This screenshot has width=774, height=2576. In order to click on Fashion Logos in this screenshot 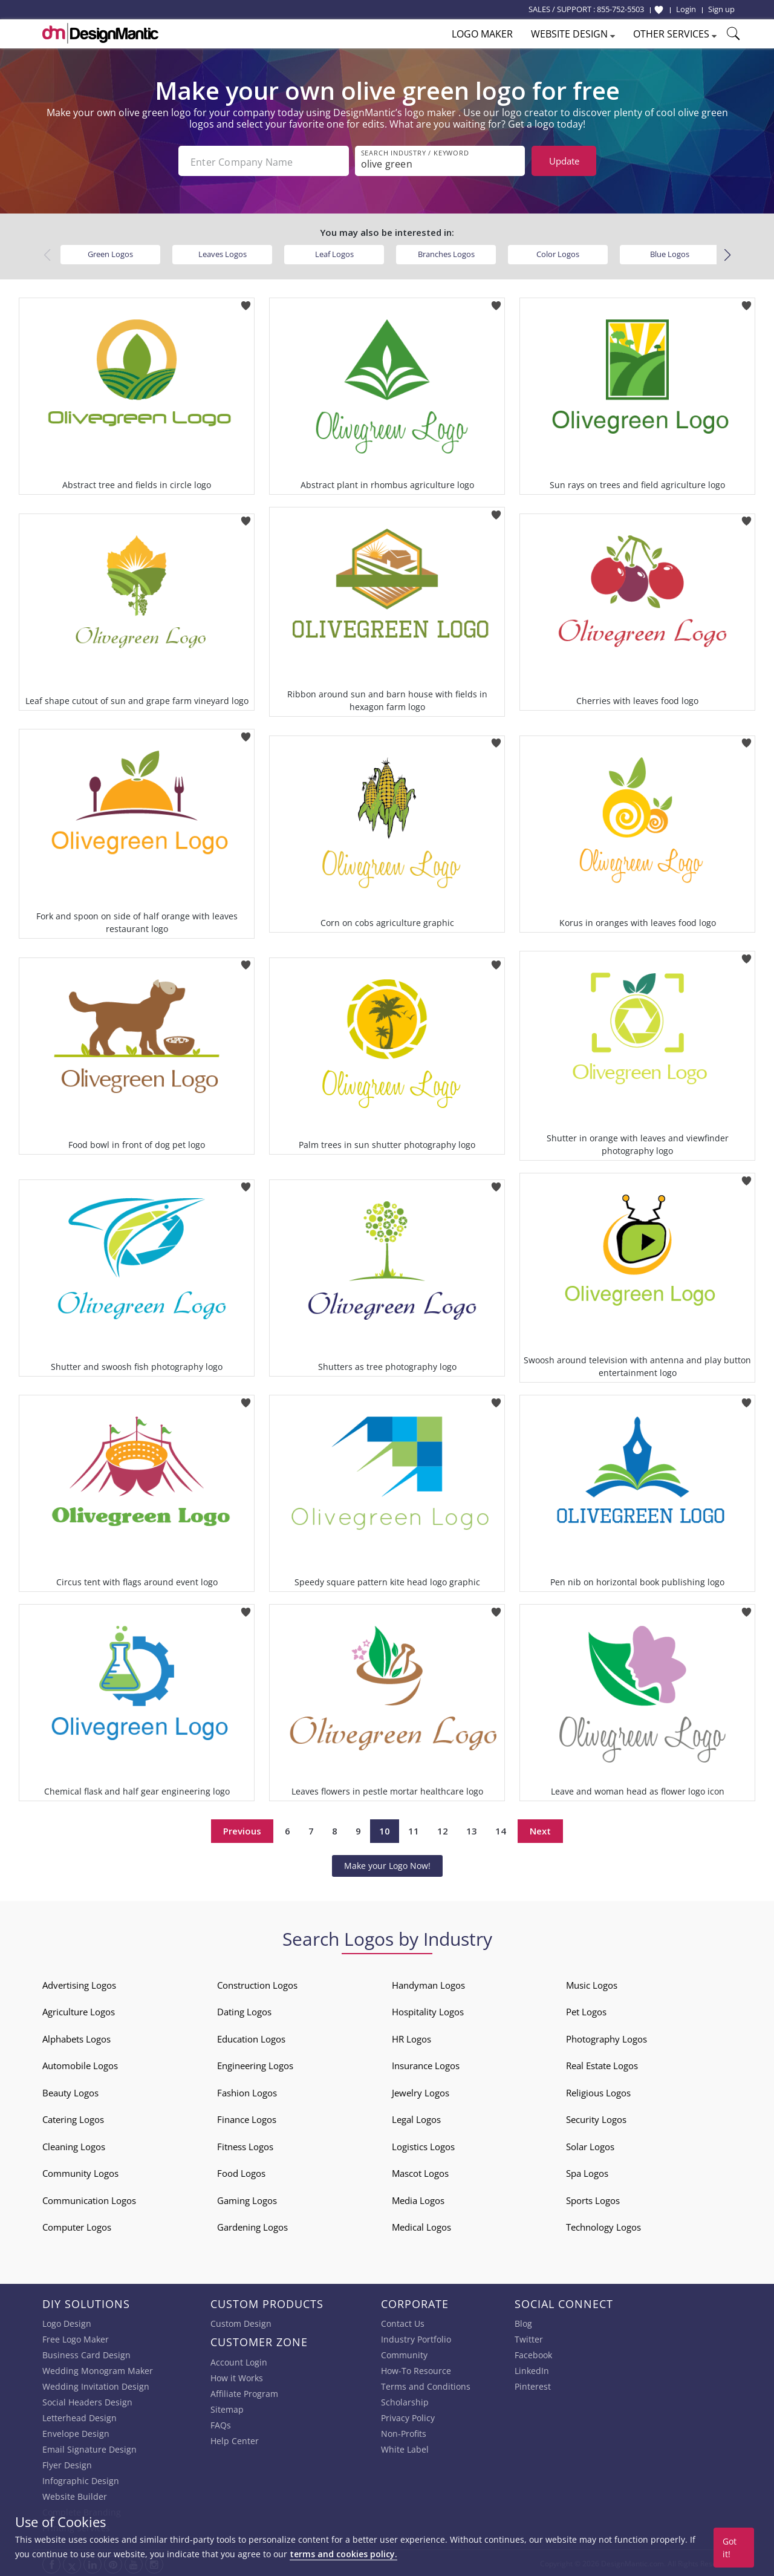, I will do `click(247, 2091)`.